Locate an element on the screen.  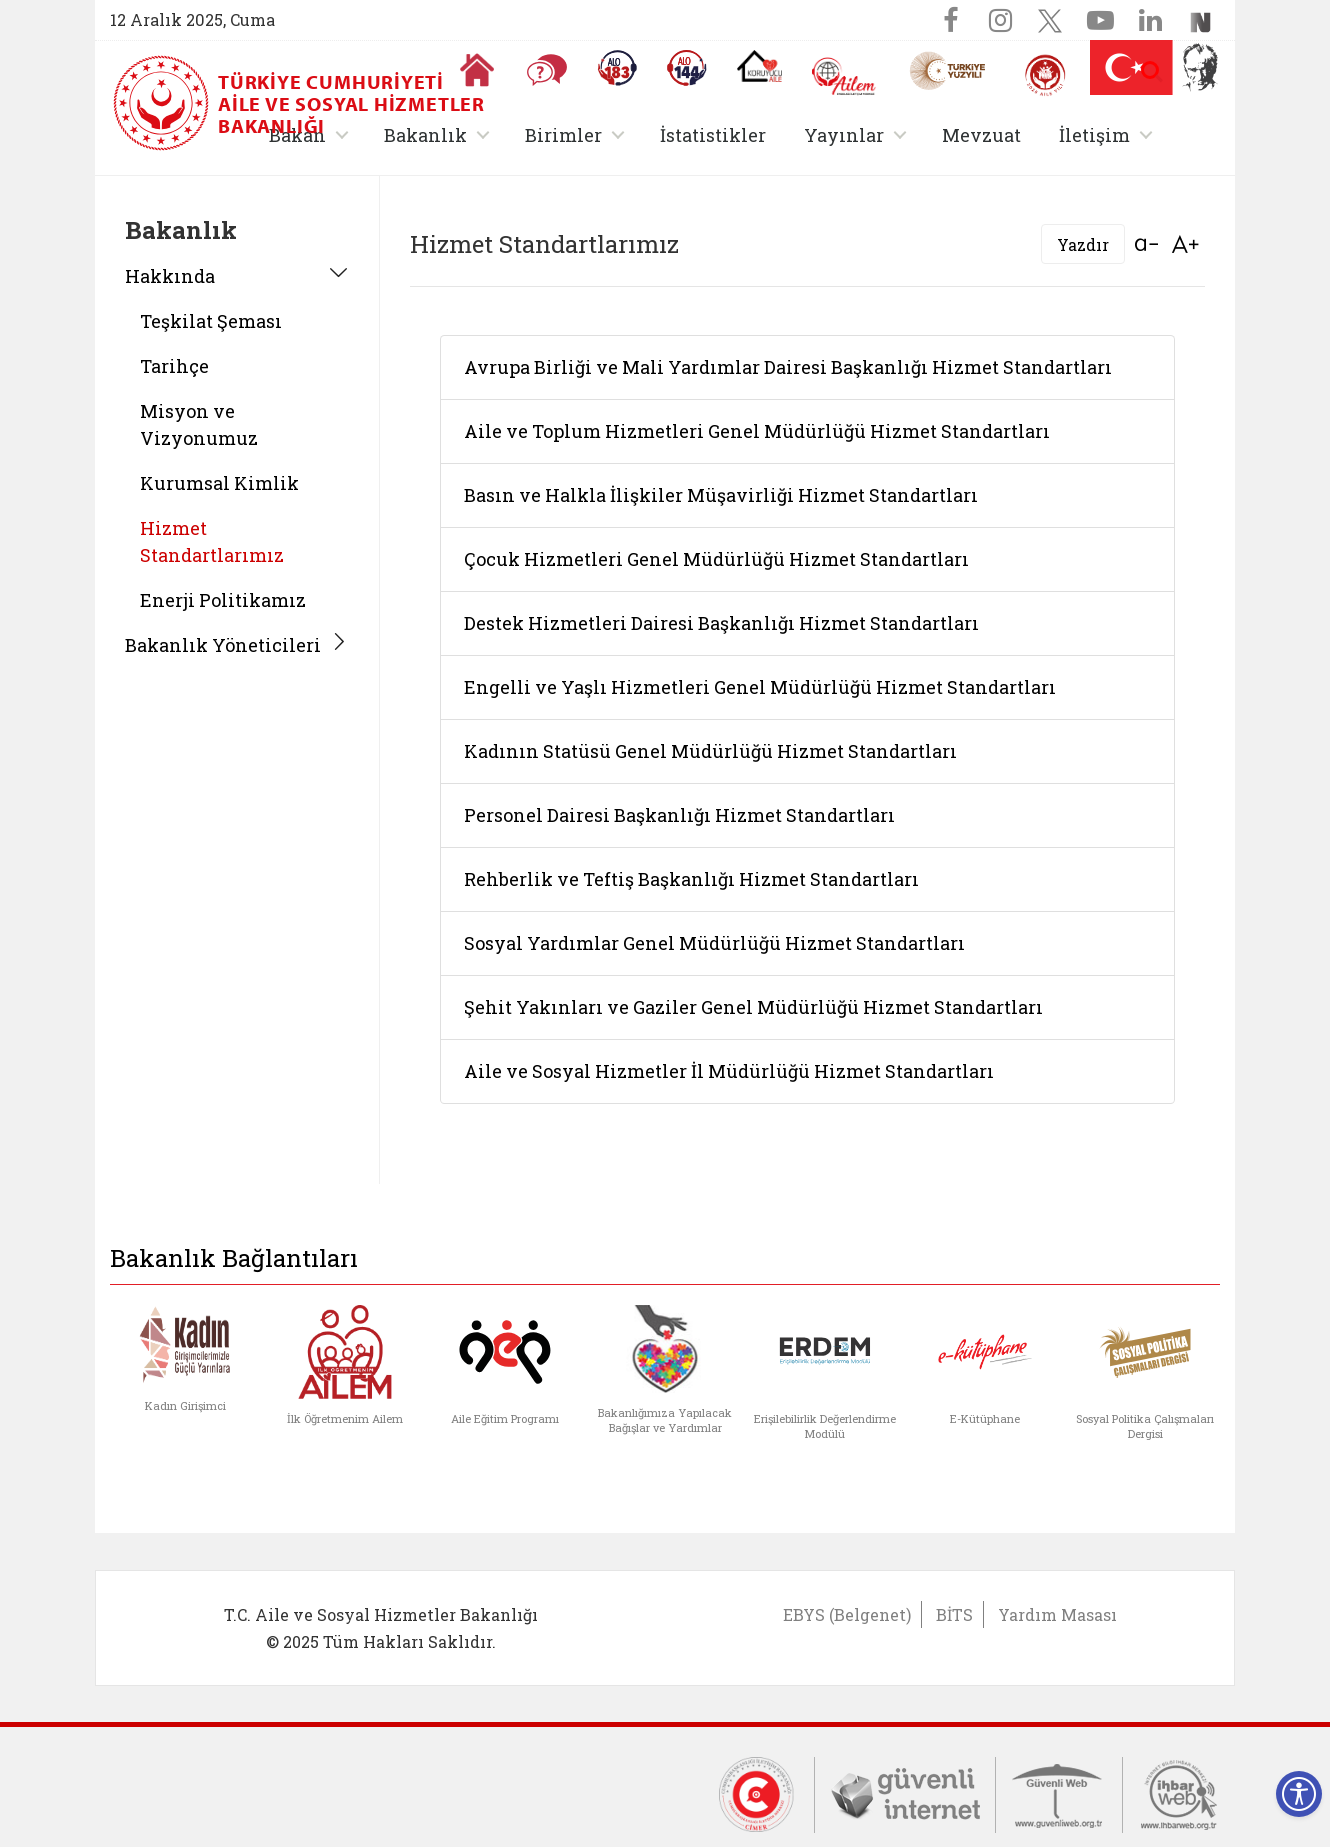
İstatistikler is located at coordinates (713, 135).